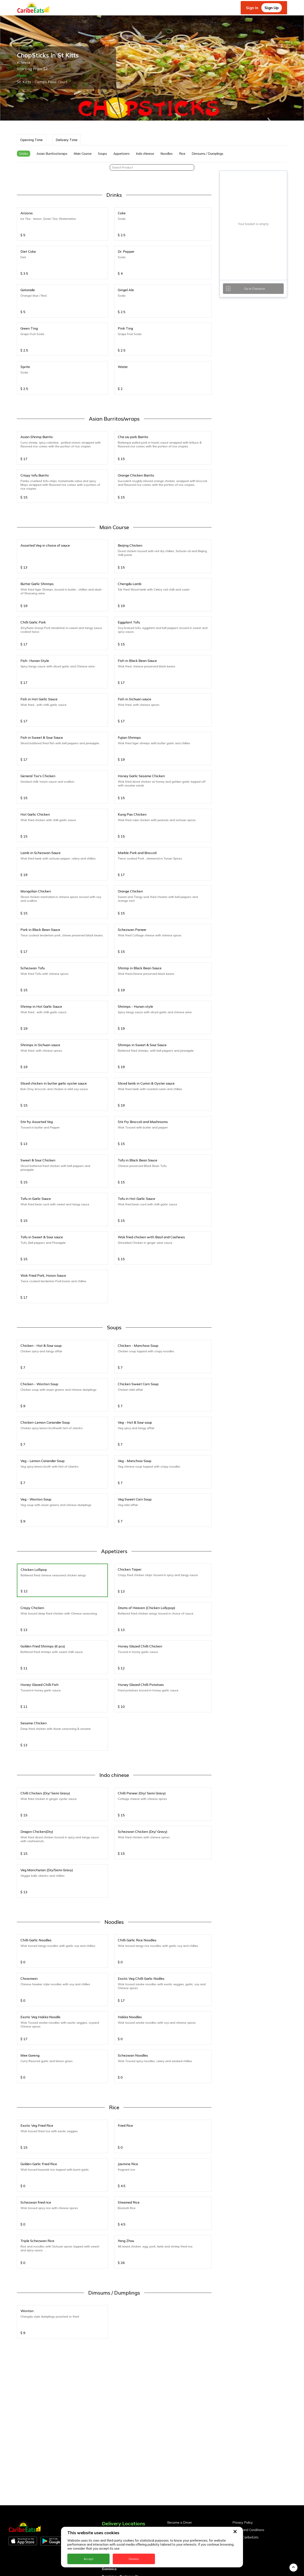 The height and width of the screenshot is (2576, 304). Describe the element at coordinates (272, 7) in the screenshot. I see `Sign Up` at that location.